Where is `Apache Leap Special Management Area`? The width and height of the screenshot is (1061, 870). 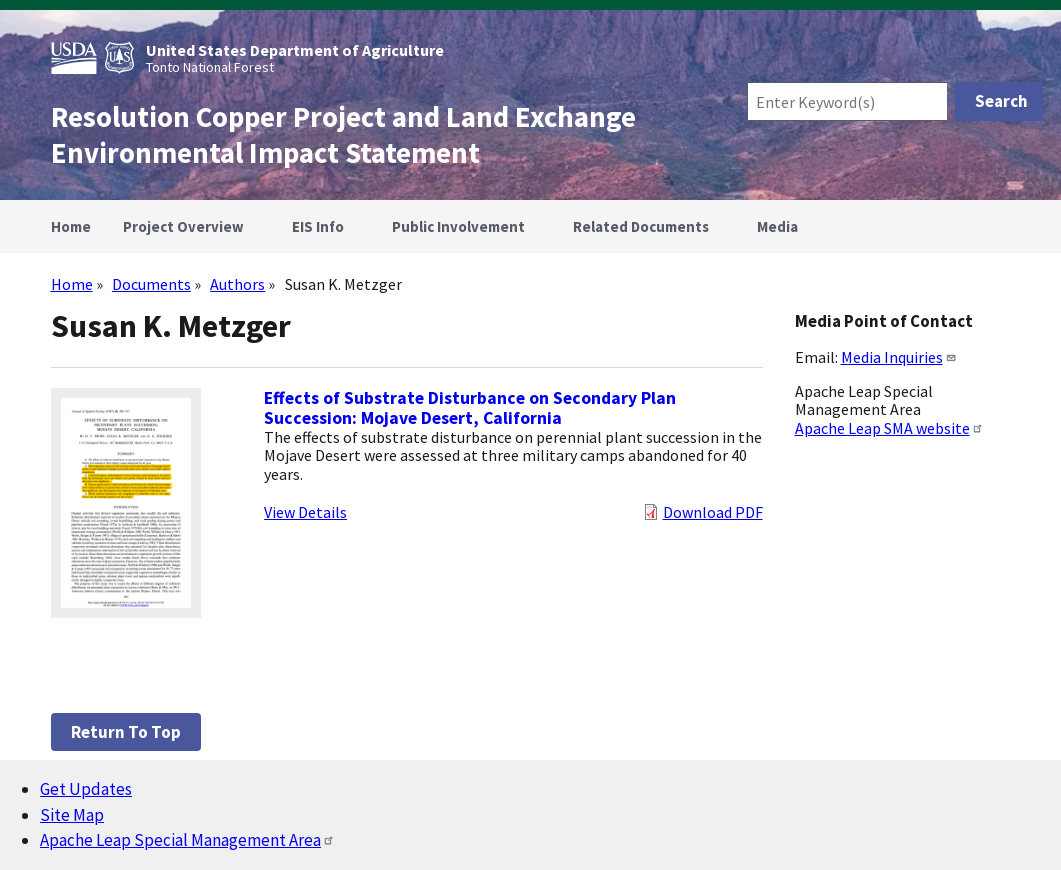
Apache Leap Special Management Area is located at coordinates (187, 840).